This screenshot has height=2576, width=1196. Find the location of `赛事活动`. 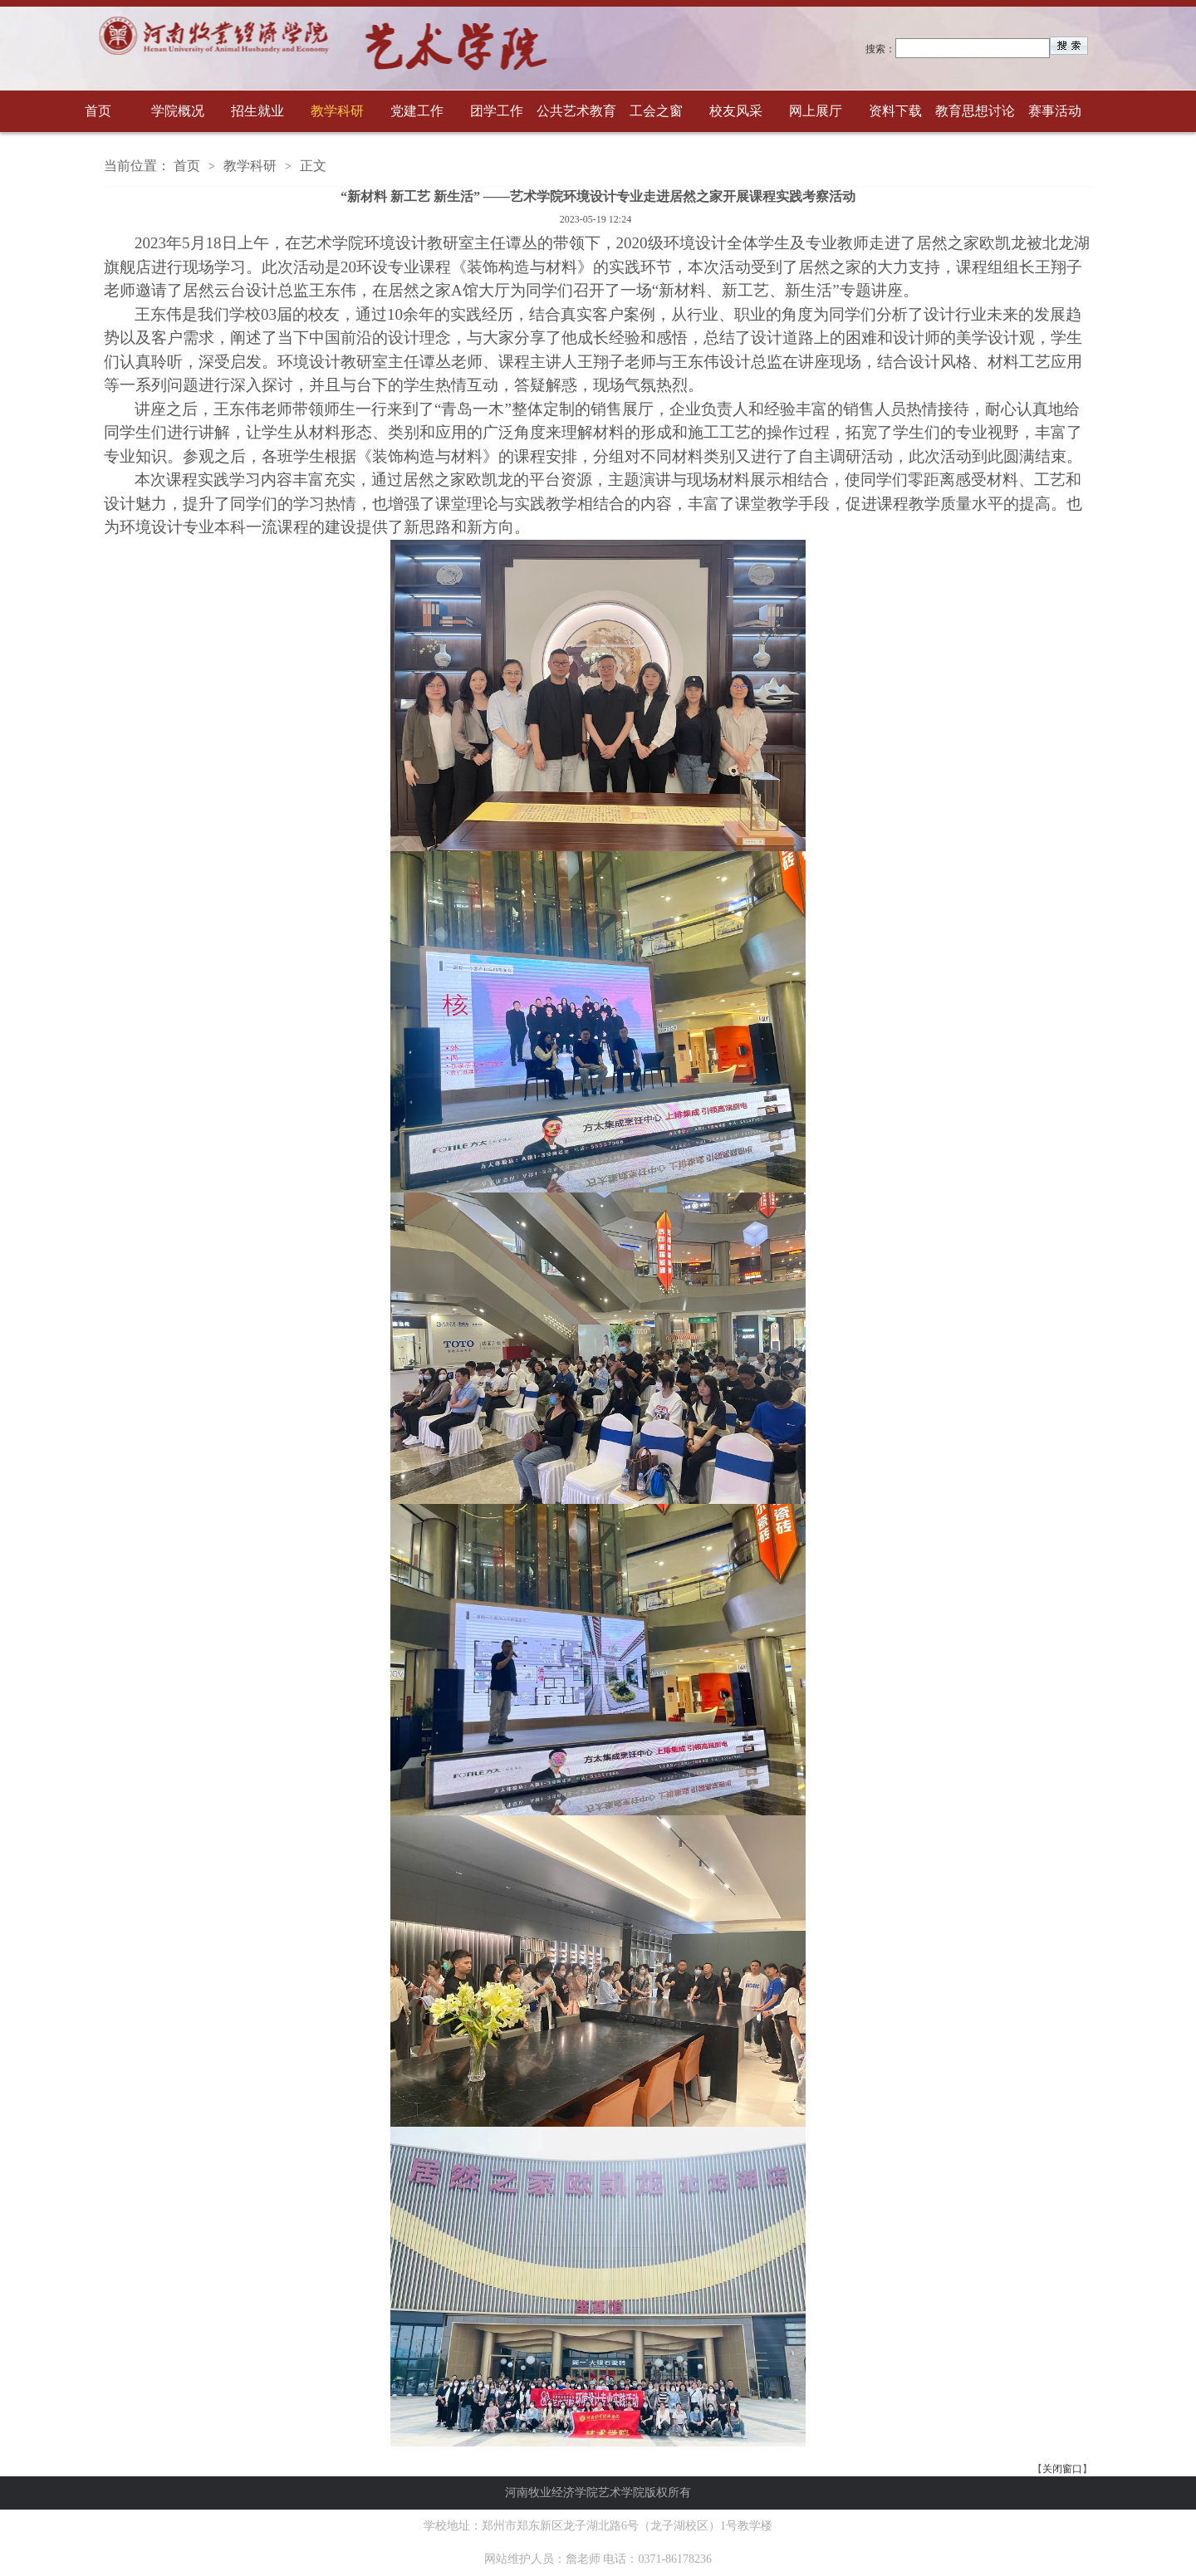

赛事活动 is located at coordinates (1054, 111).